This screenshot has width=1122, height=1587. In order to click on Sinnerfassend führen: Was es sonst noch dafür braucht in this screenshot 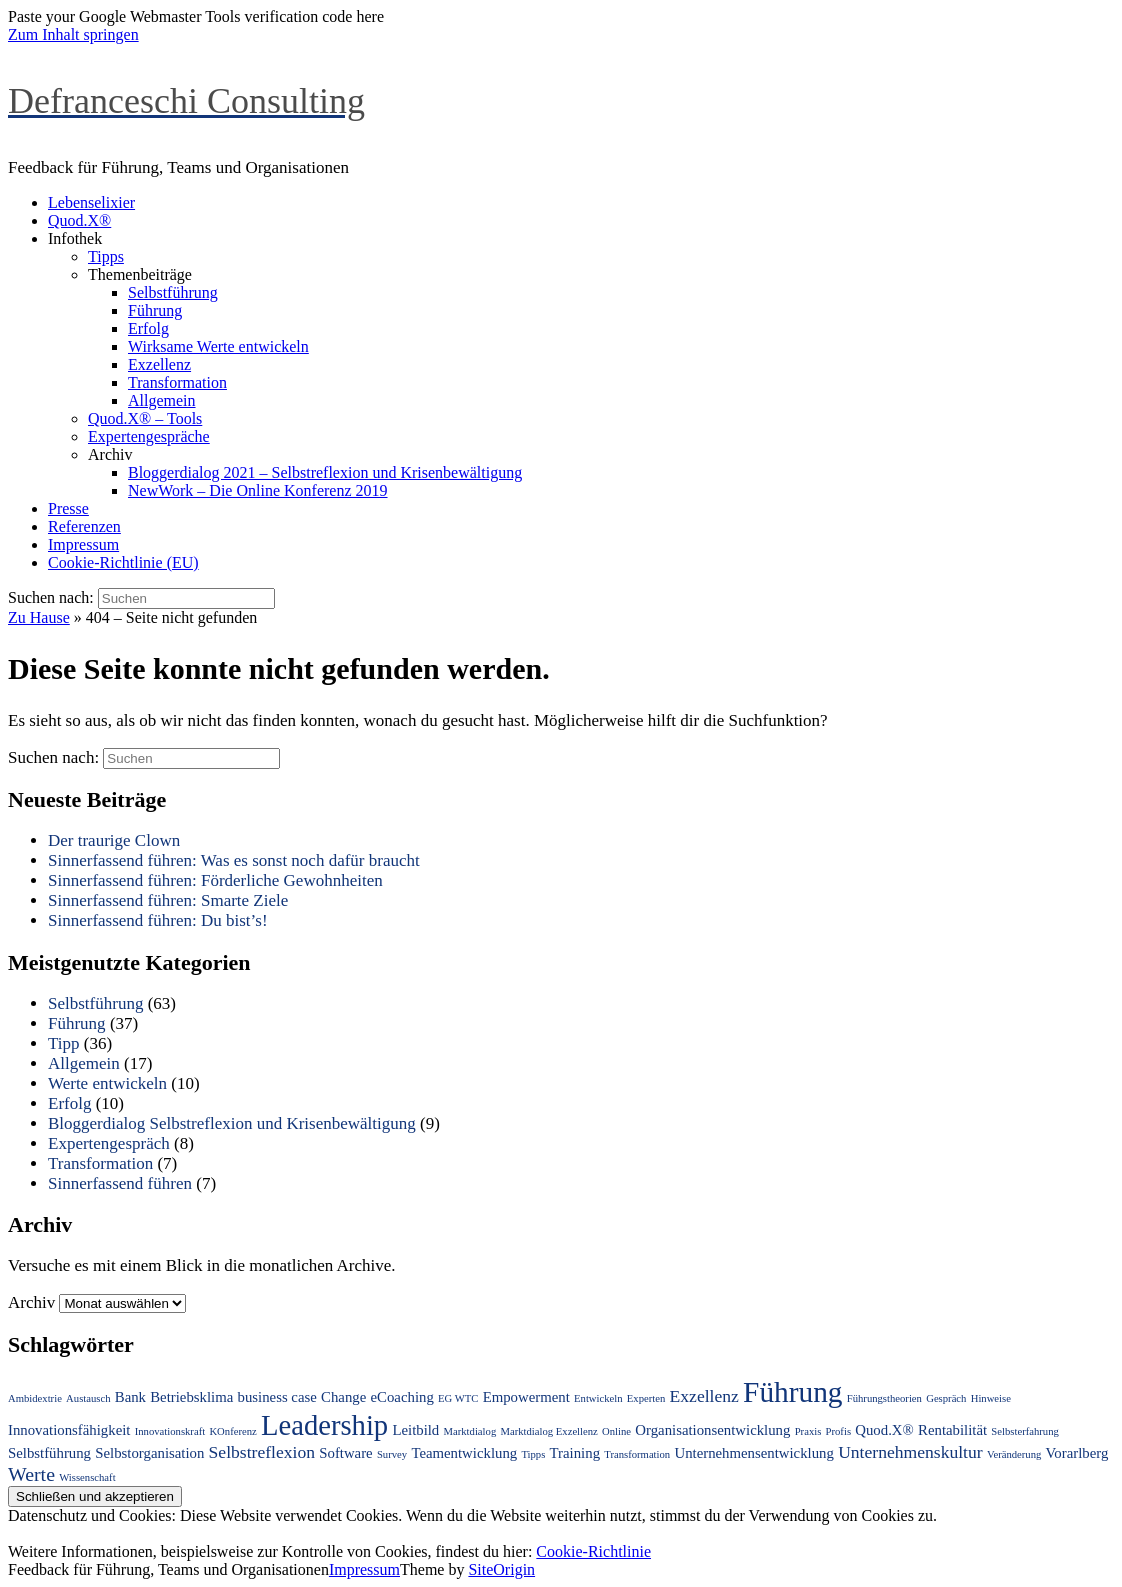, I will do `click(234, 860)`.